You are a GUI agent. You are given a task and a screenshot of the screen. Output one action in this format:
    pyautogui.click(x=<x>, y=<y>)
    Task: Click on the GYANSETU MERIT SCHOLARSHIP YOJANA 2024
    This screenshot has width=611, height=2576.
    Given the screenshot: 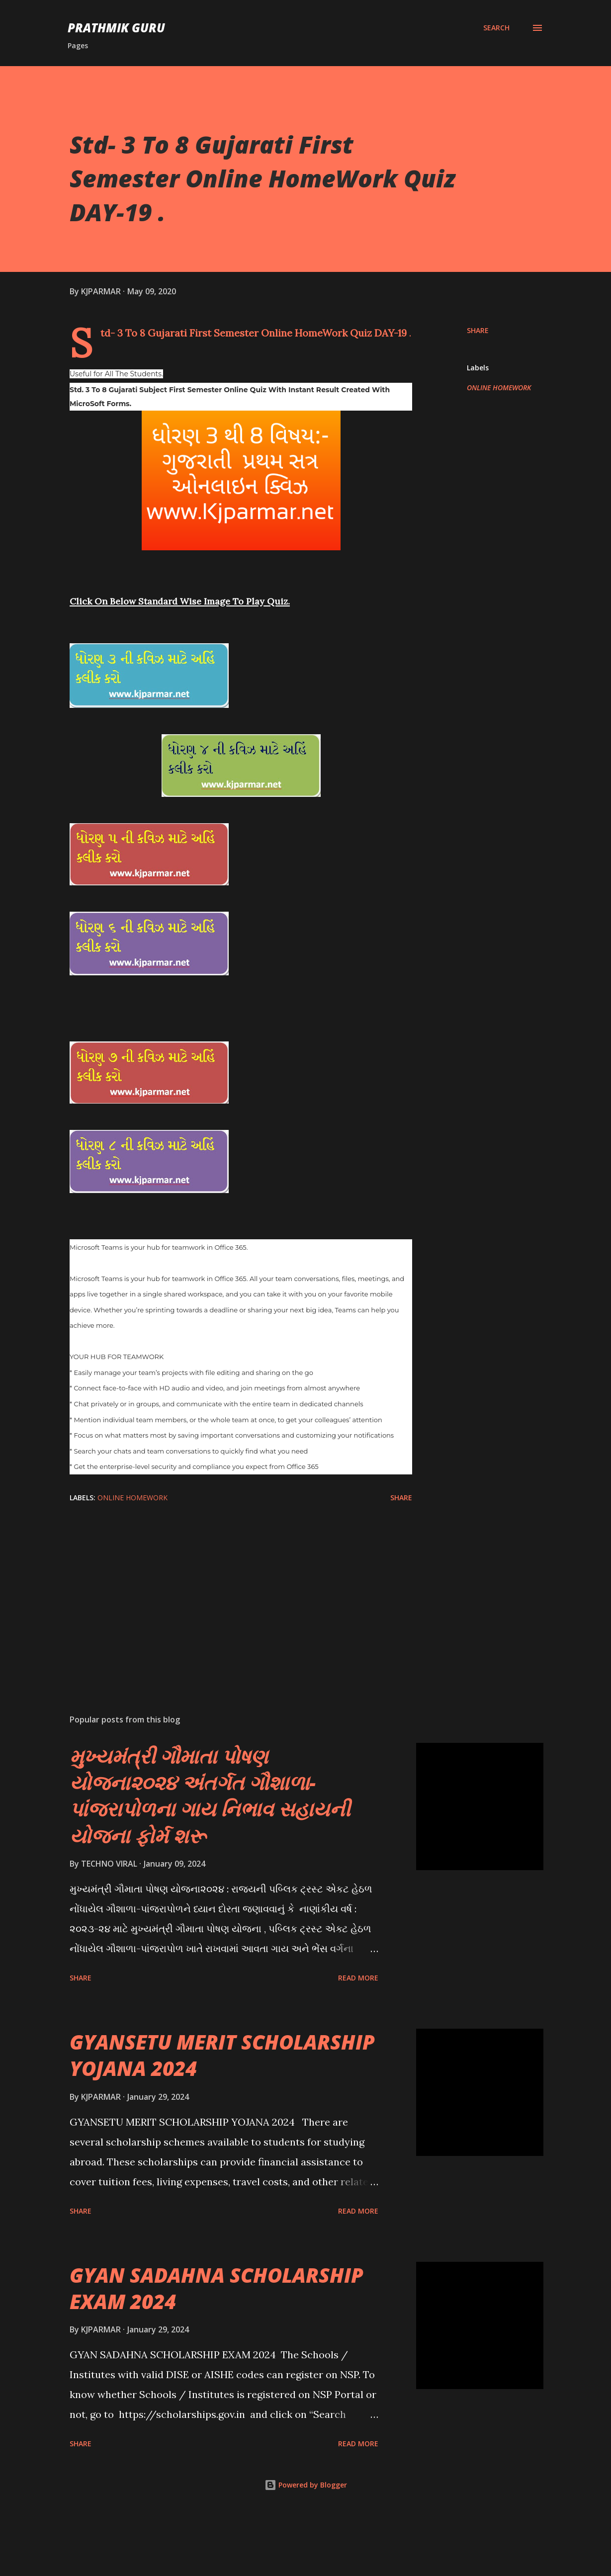 What is the action you would take?
    pyautogui.click(x=222, y=2118)
    